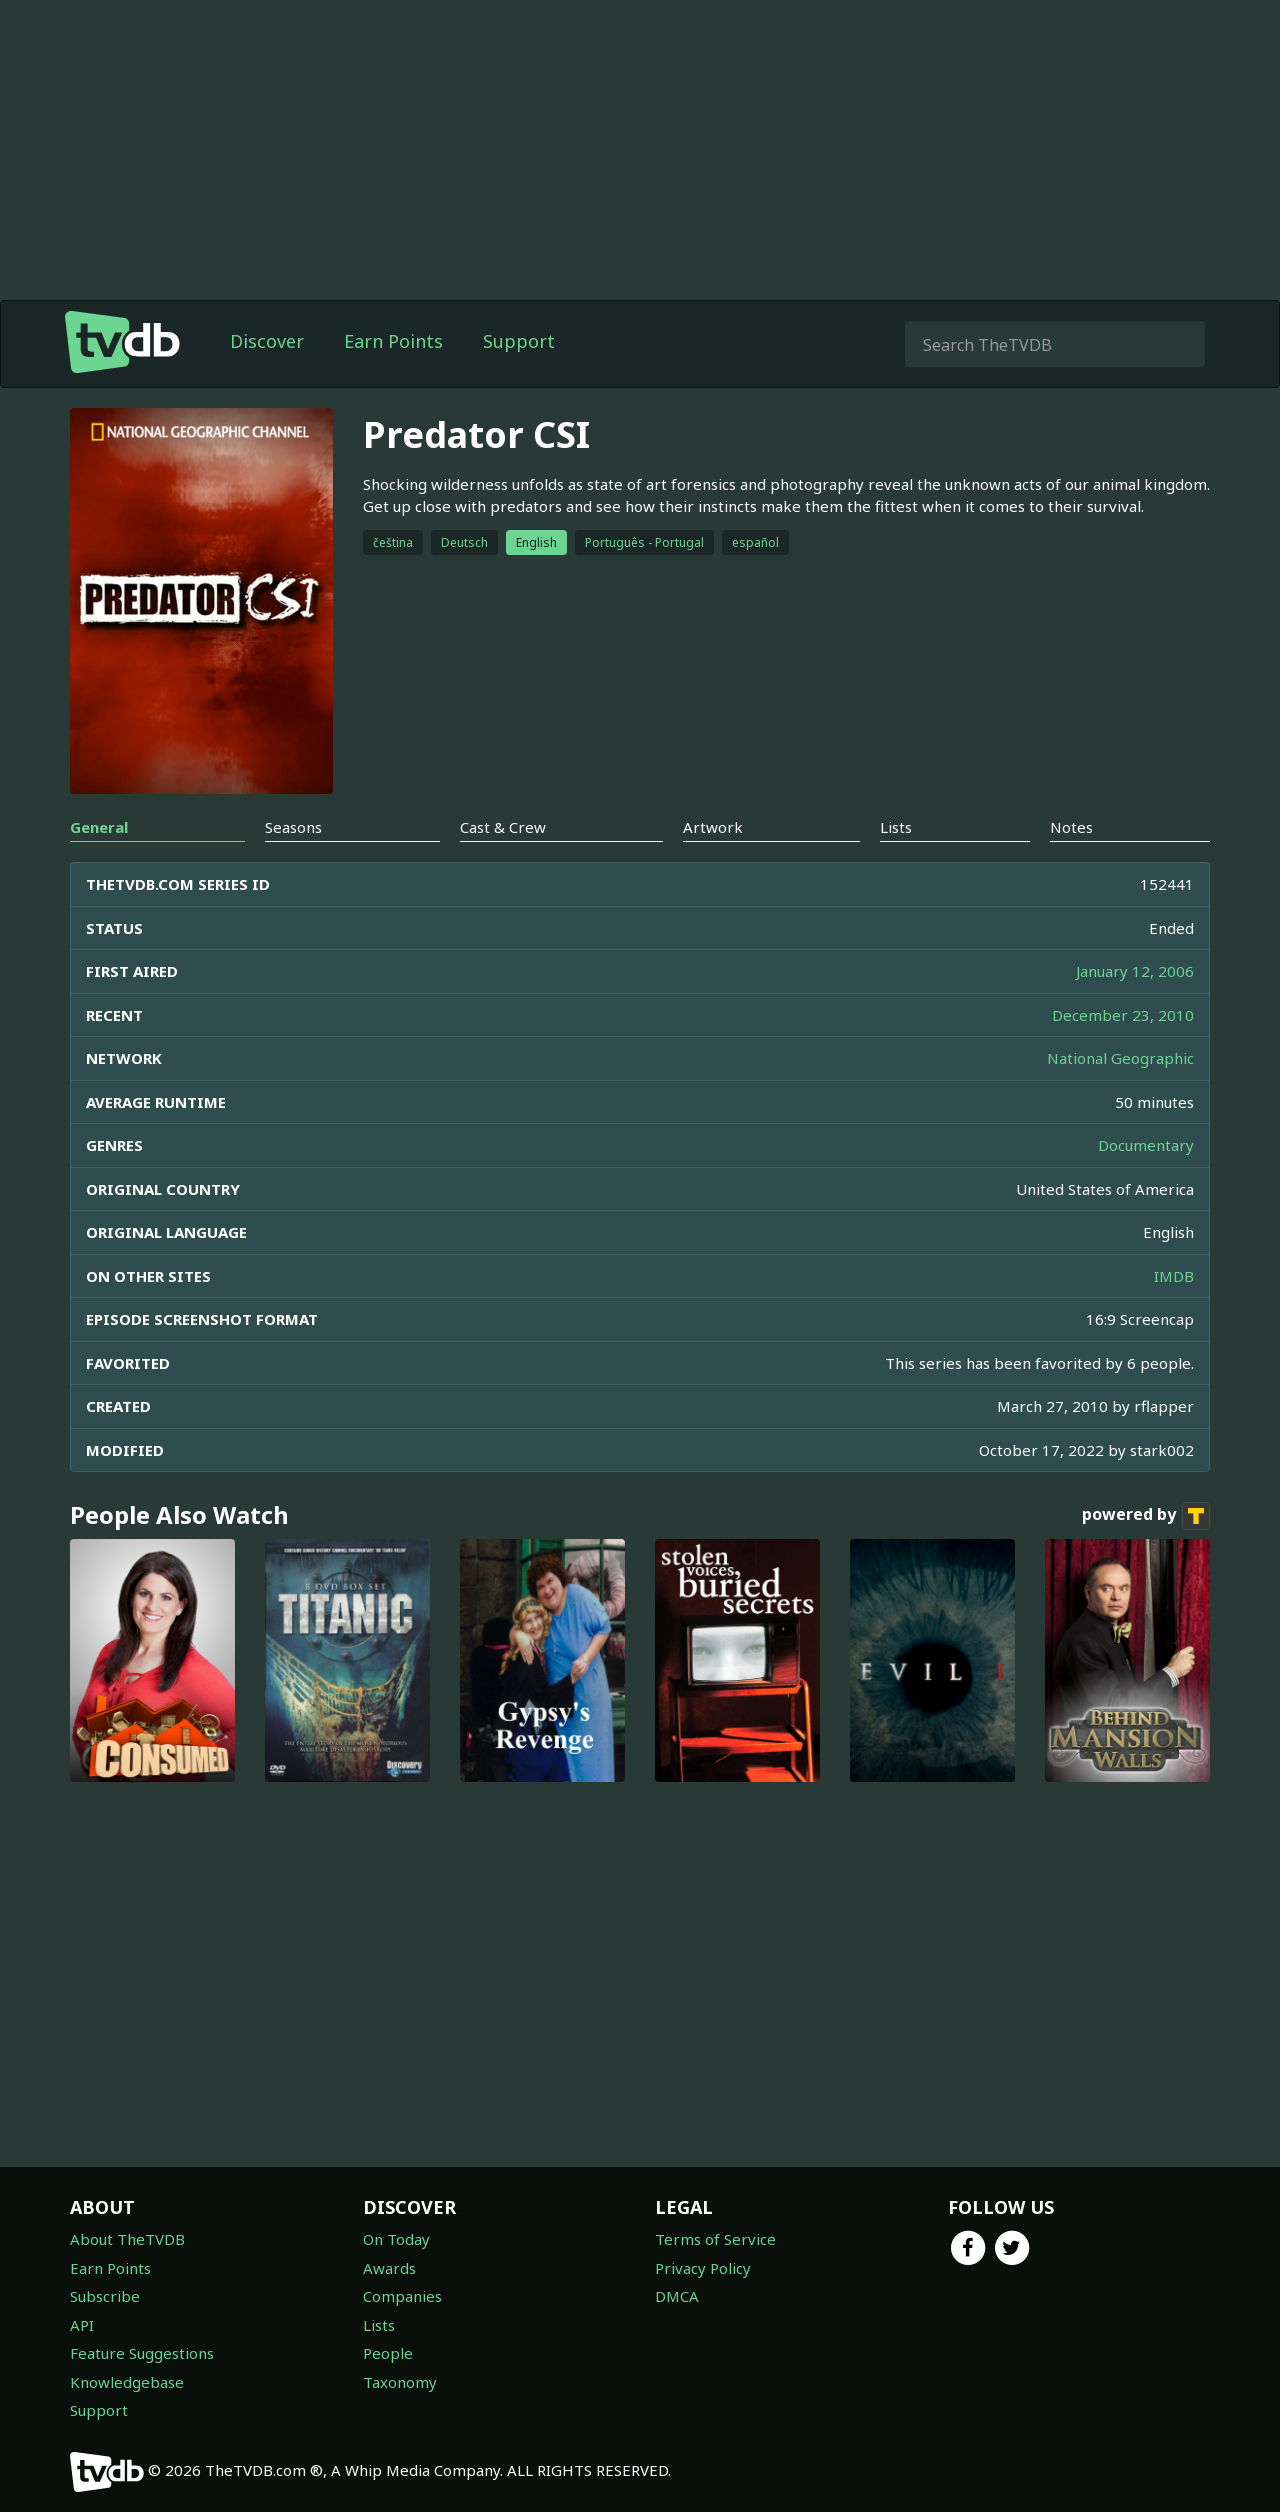 The width and height of the screenshot is (1280, 2512). Describe the element at coordinates (1120, 1058) in the screenshot. I see `National Geographic` at that location.